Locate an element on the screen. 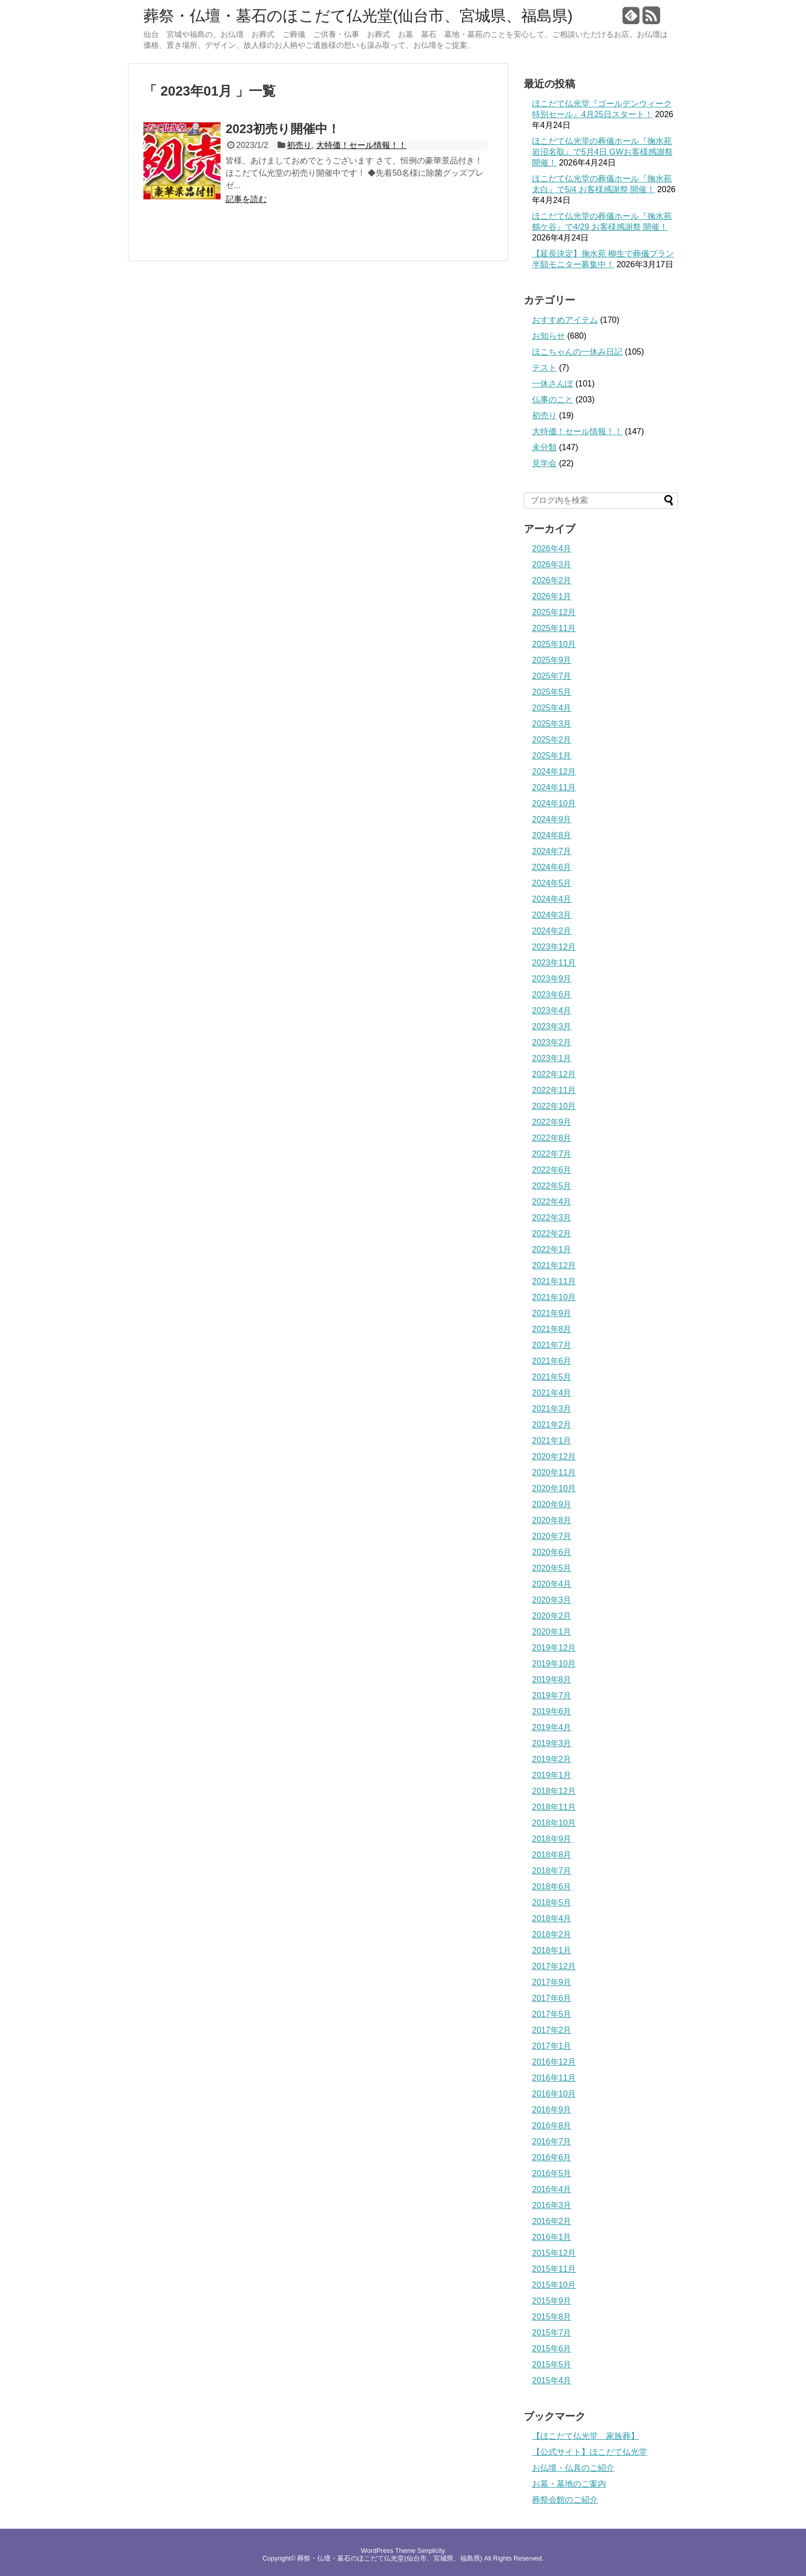 The height and width of the screenshot is (2576, 806). 2021年7月 is located at coordinates (552, 1345).